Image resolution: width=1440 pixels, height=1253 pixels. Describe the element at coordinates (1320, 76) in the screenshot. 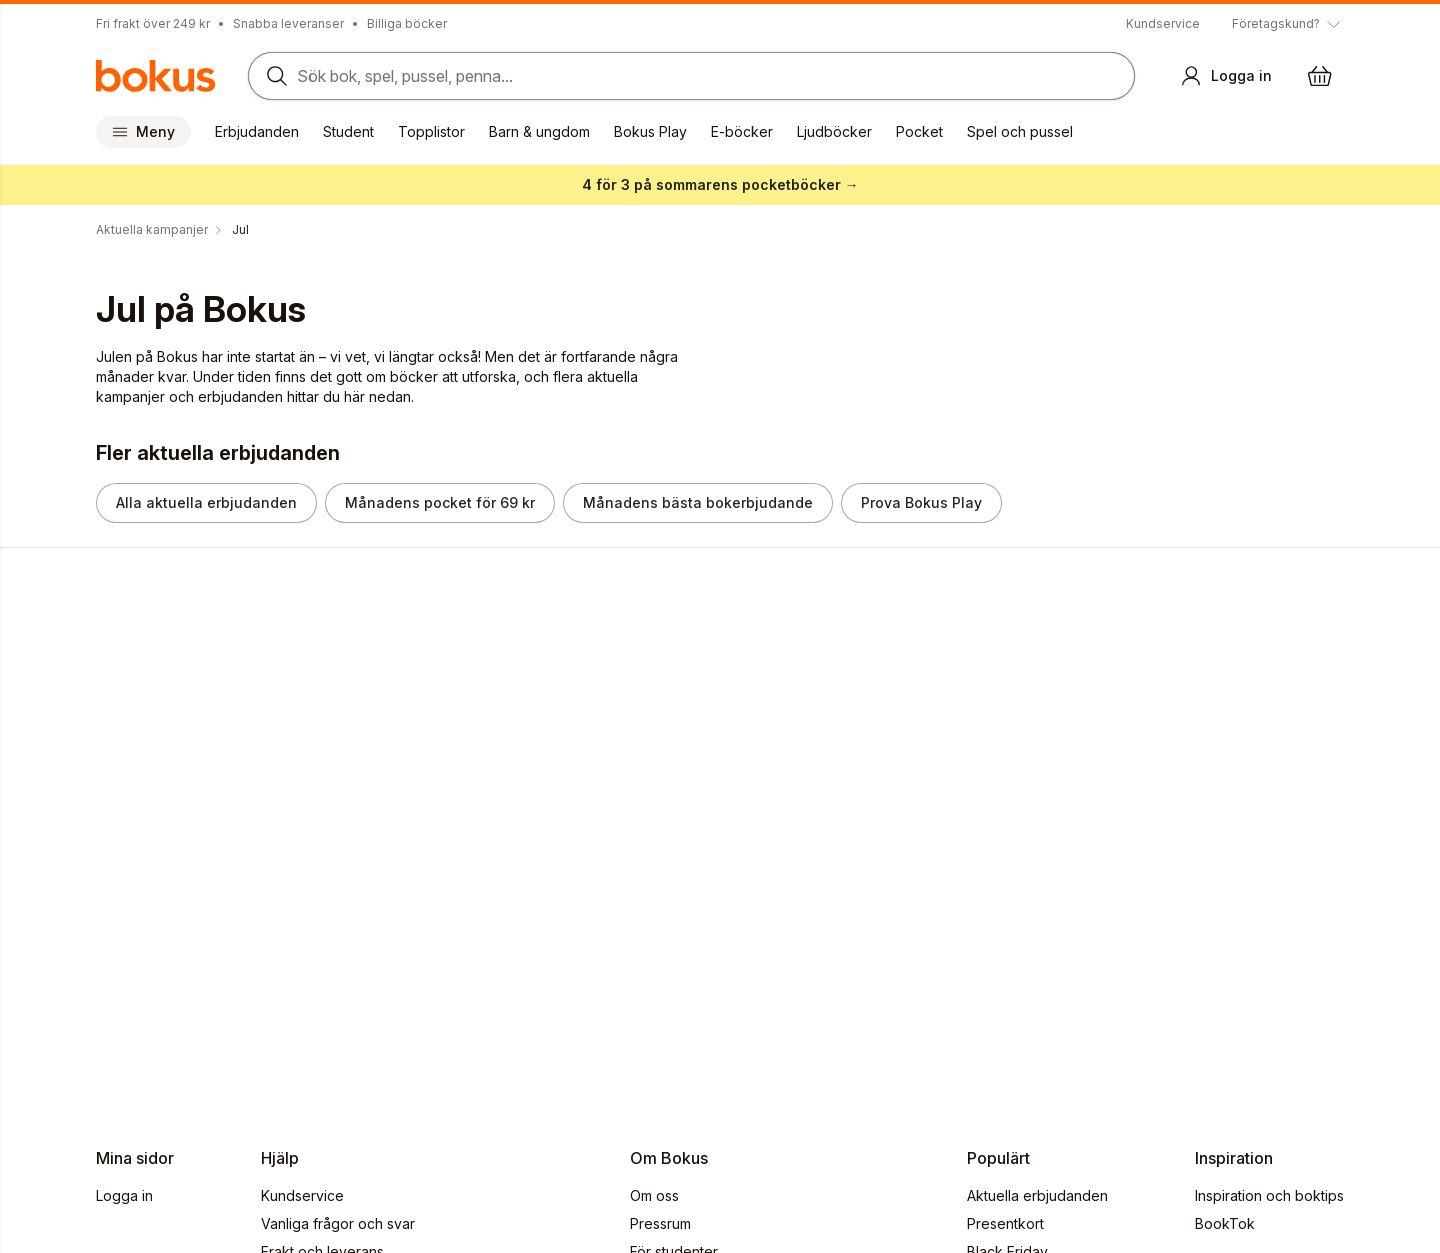

I see `[Varukorg: varukorgen är tom]` at that location.